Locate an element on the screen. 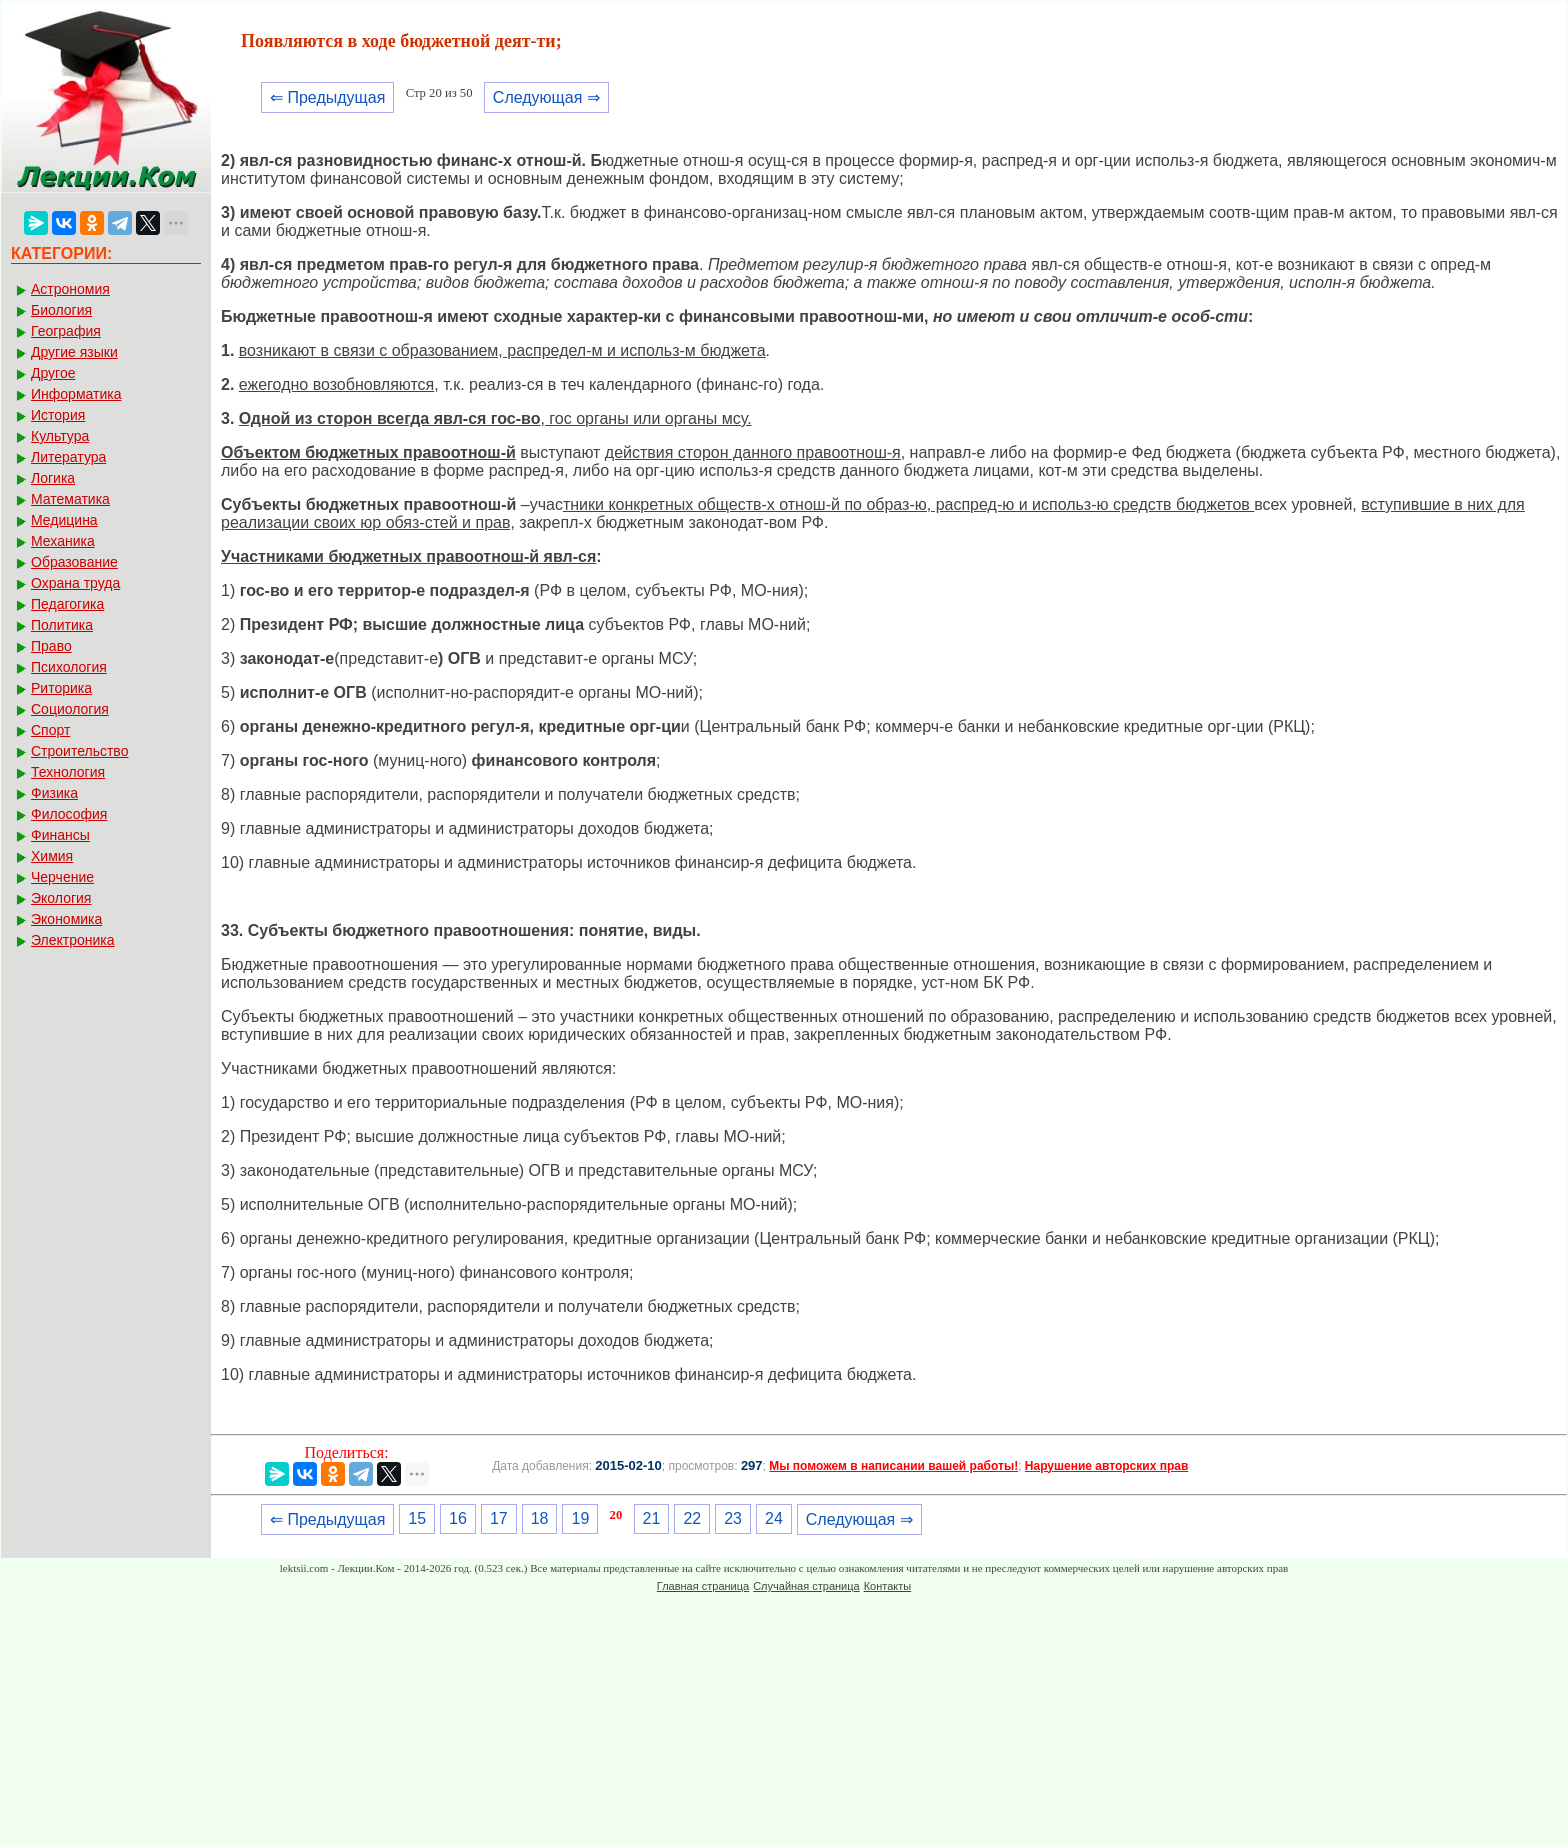  Химия is located at coordinates (52, 856).